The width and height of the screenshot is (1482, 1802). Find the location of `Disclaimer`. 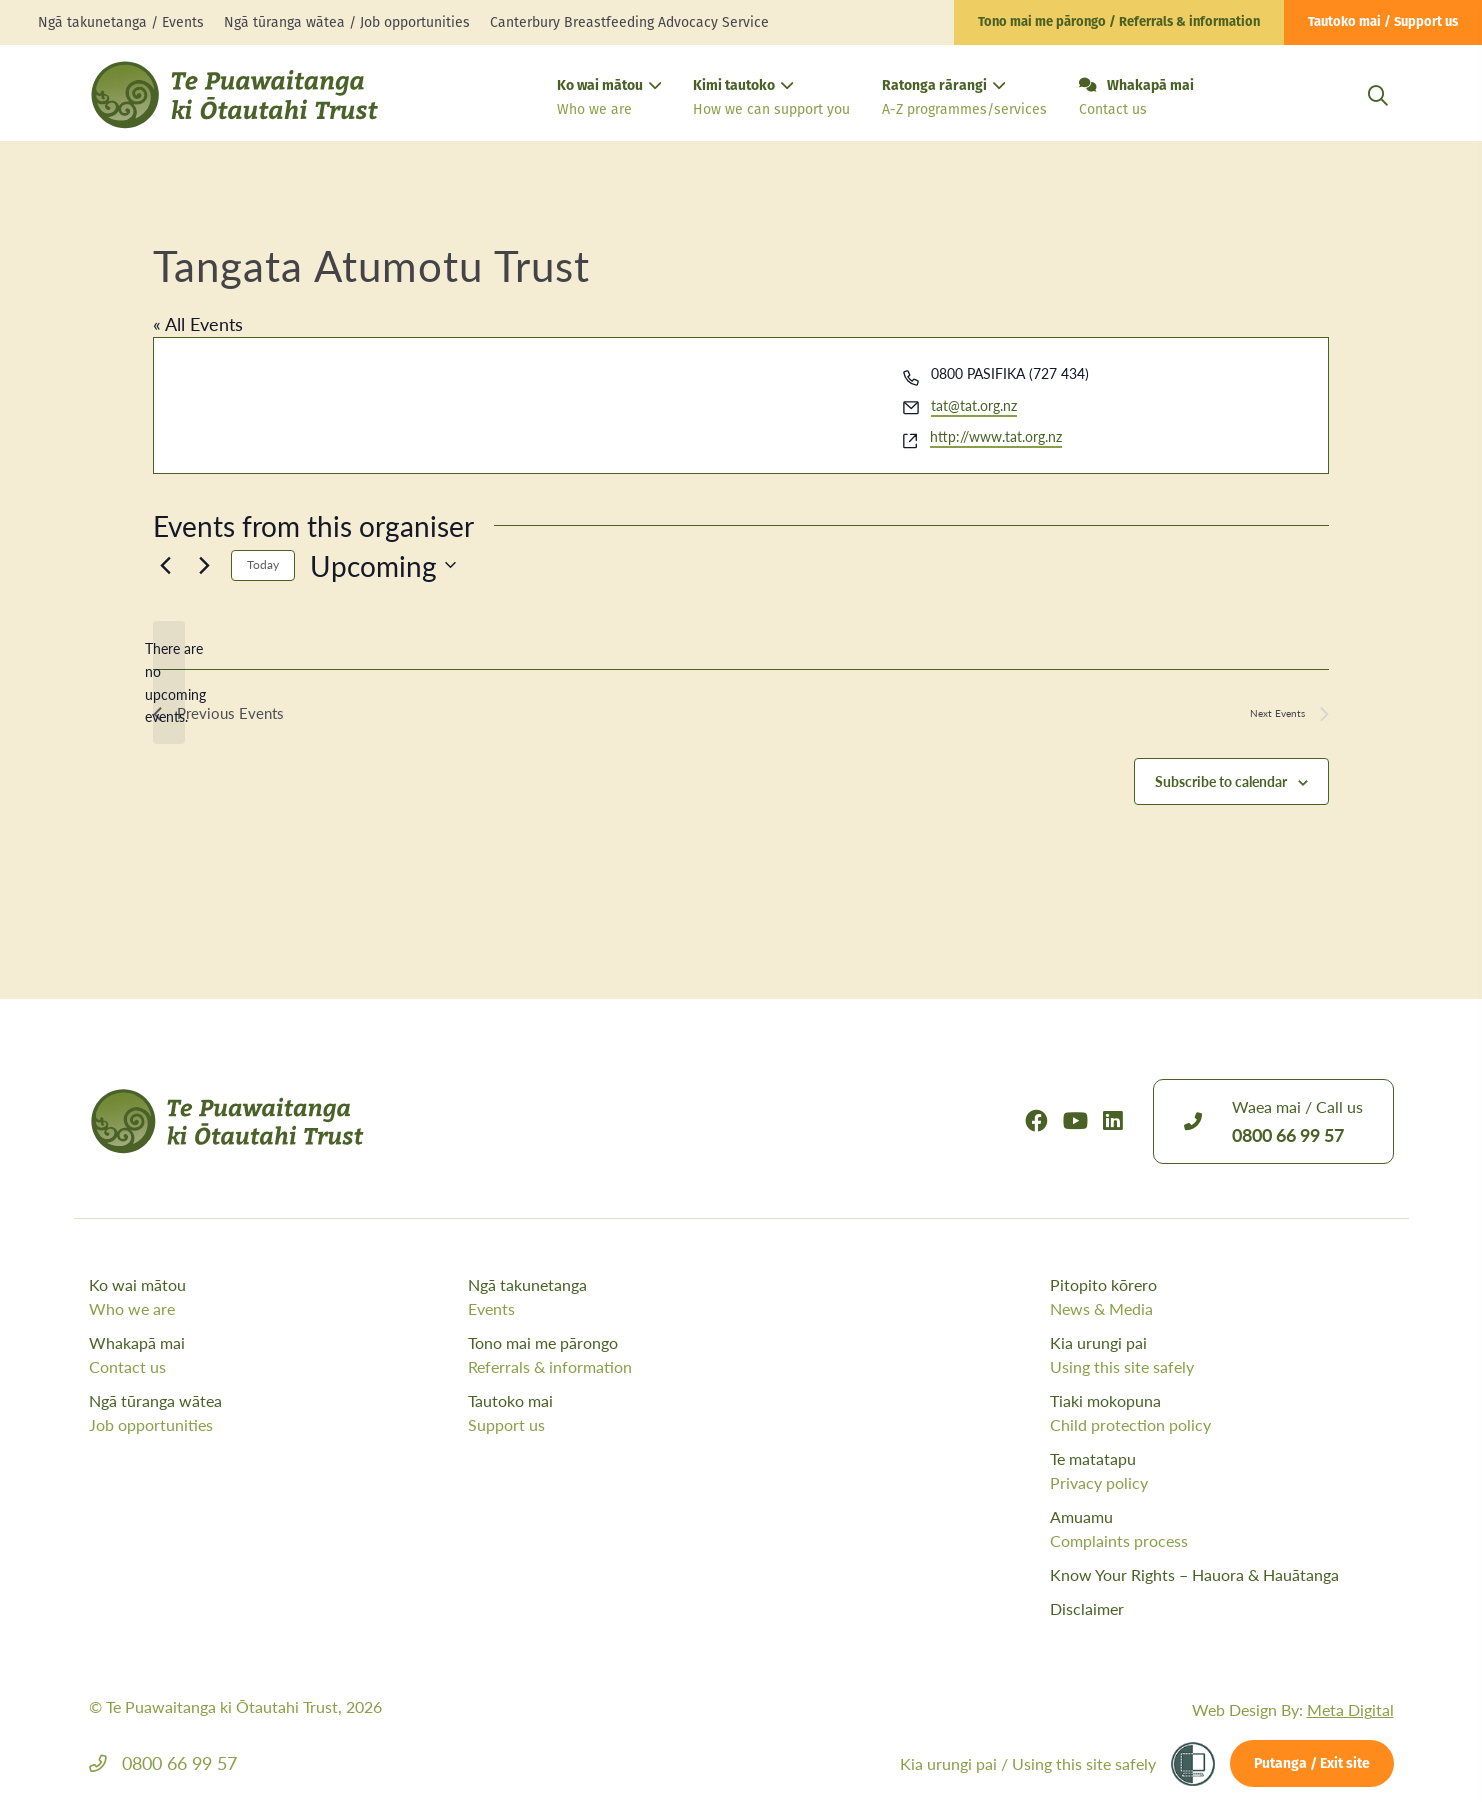

Disclaimer is located at coordinates (1087, 1608).